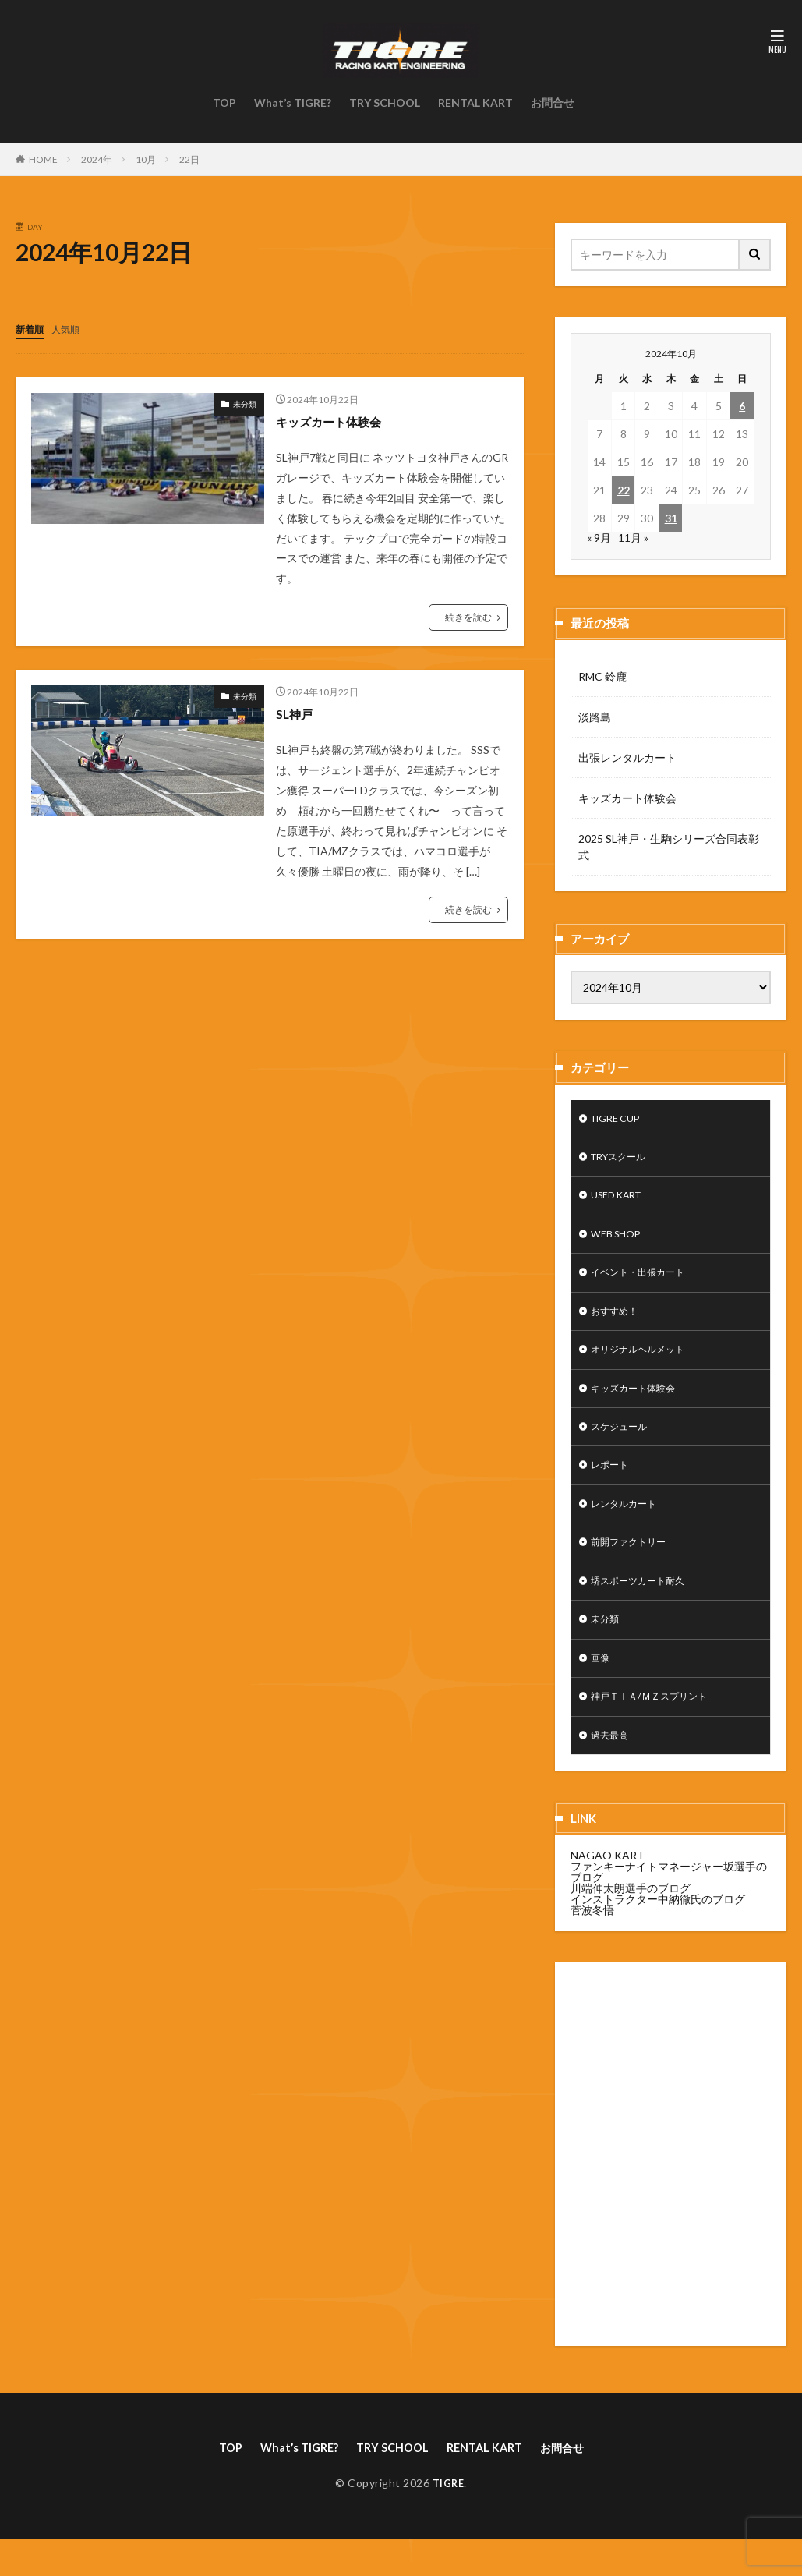 The image size is (802, 2576). What do you see at coordinates (594, 717) in the screenshot?
I see `淡路島` at bounding box center [594, 717].